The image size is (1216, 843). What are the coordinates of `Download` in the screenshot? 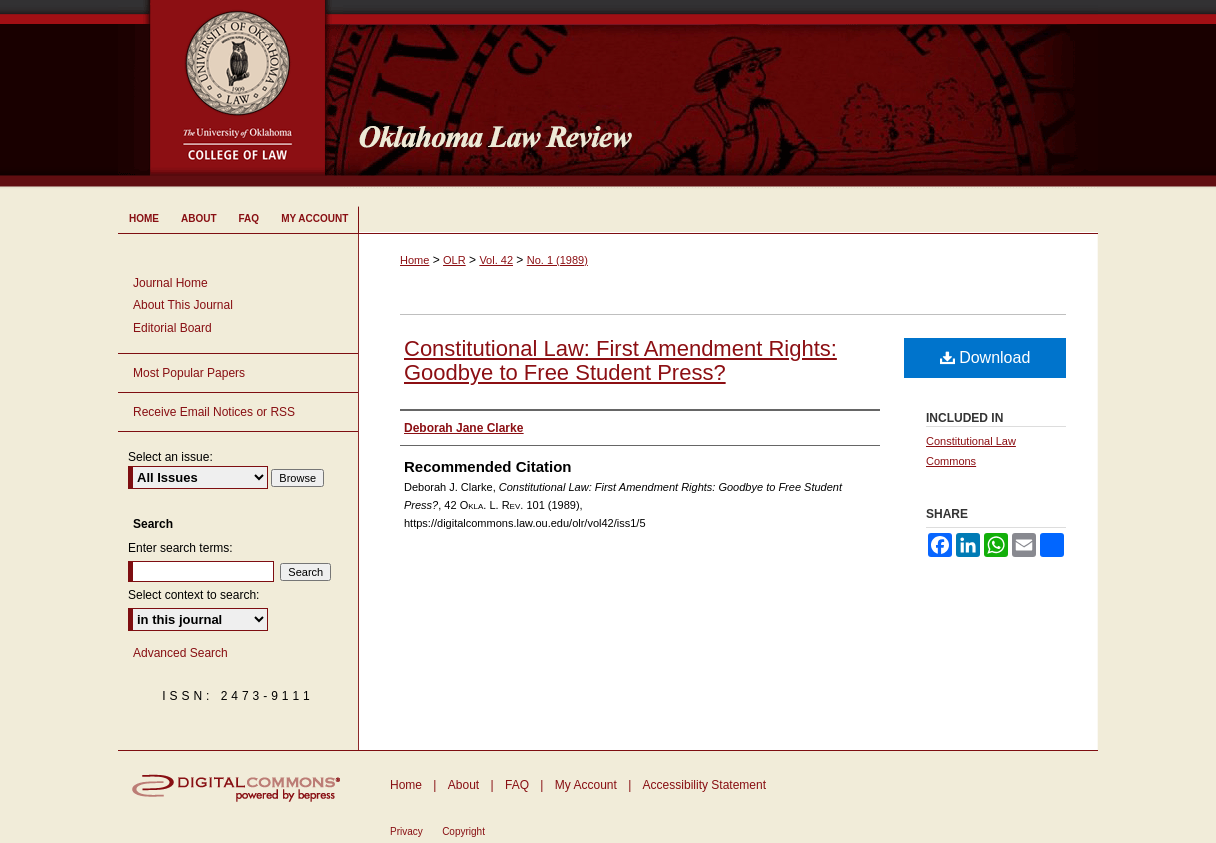 It's located at (985, 357).